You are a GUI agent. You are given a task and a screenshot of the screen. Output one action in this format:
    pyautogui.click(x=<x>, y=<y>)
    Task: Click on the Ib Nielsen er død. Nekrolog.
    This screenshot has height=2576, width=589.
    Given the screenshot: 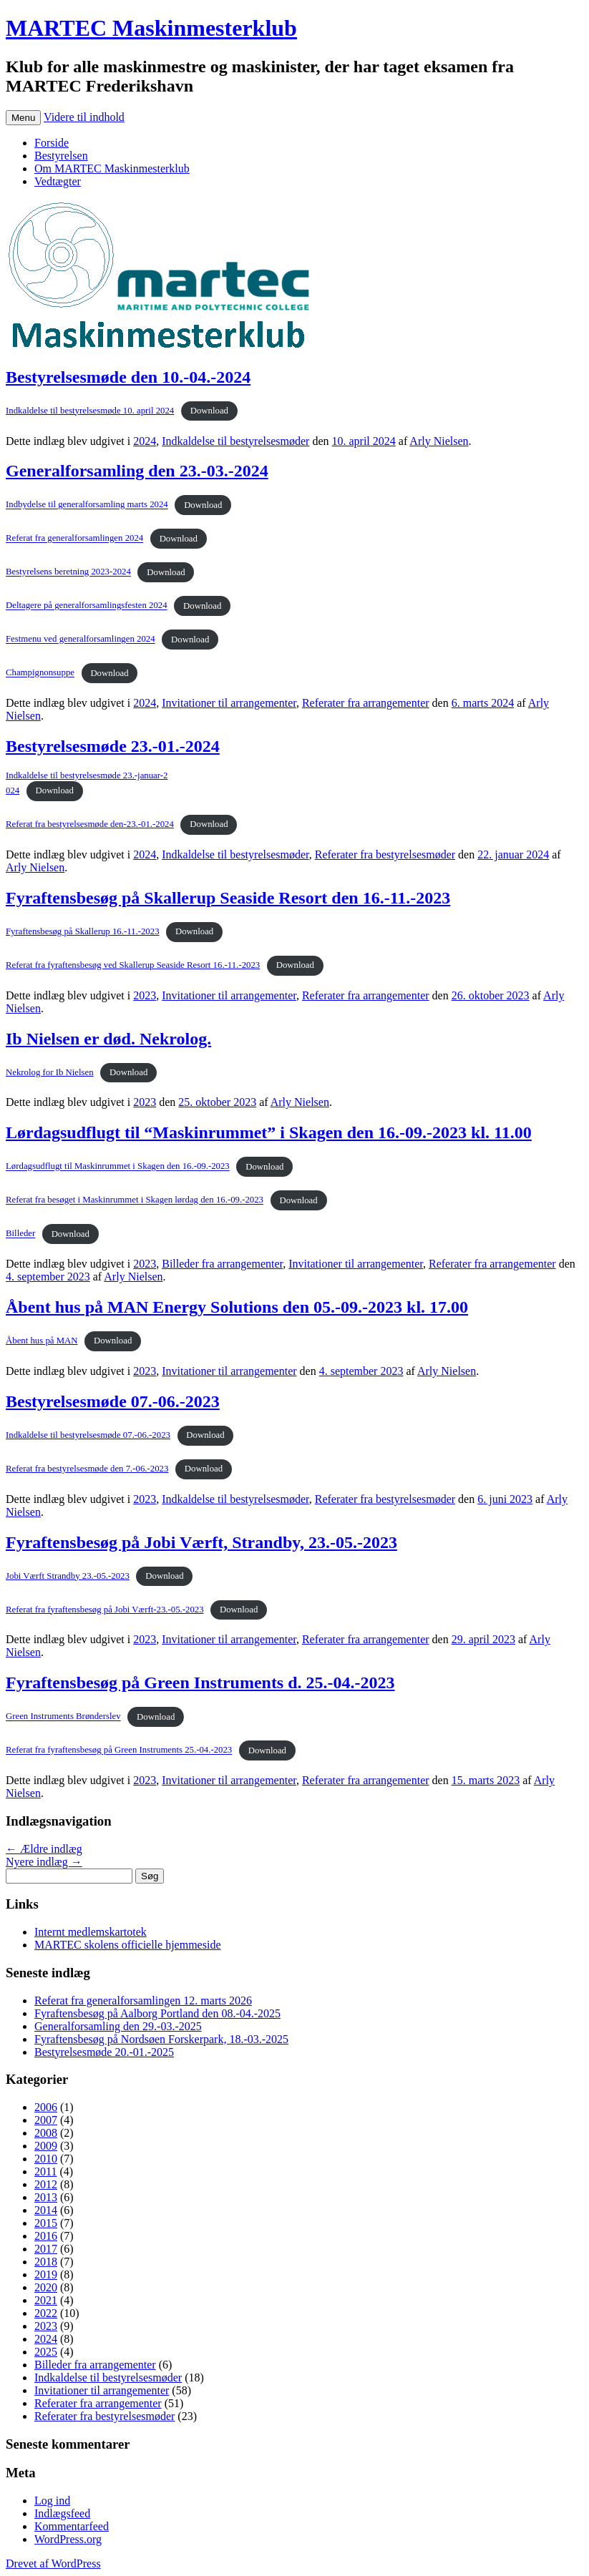 What is the action you would take?
    pyautogui.click(x=108, y=1038)
    